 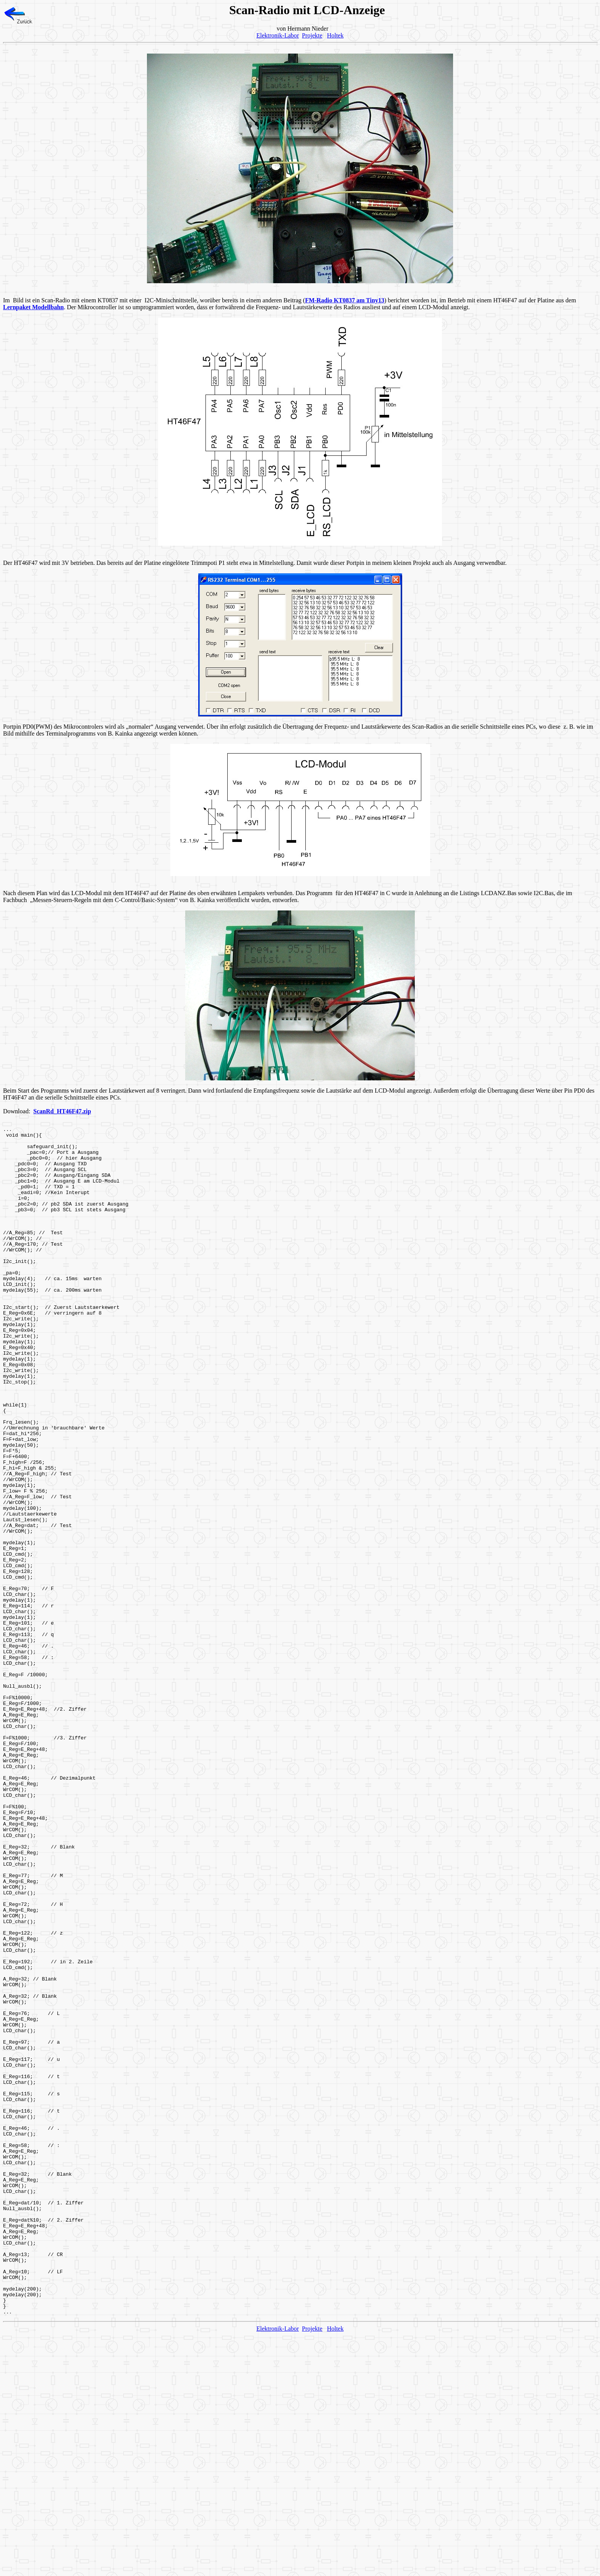 What do you see at coordinates (335, 35) in the screenshot?
I see `Holtek` at bounding box center [335, 35].